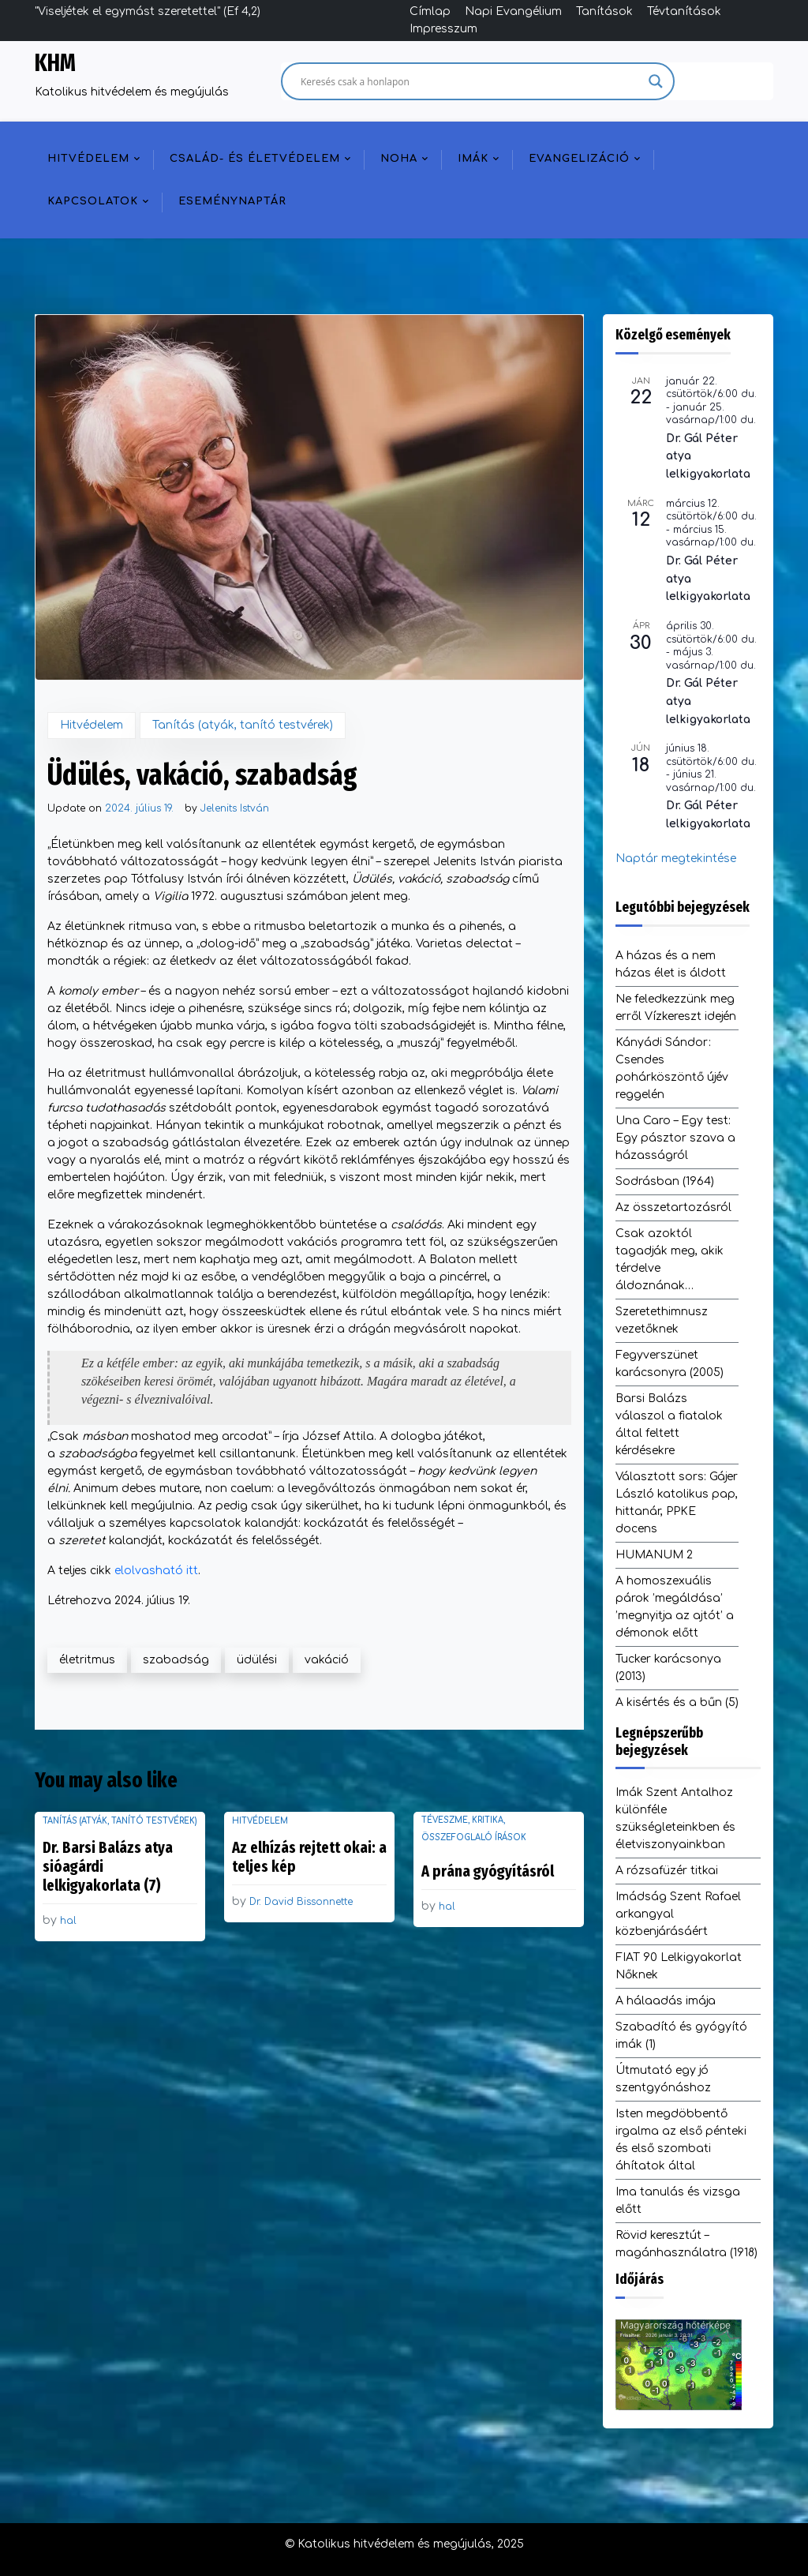 The image size is (808, 2576). What do you see at coordinates (678, 1966) in the screenshot?
I see `FIAT 90 Lelkigyakorlat Nőknek` at bounding box center [678, 1966].